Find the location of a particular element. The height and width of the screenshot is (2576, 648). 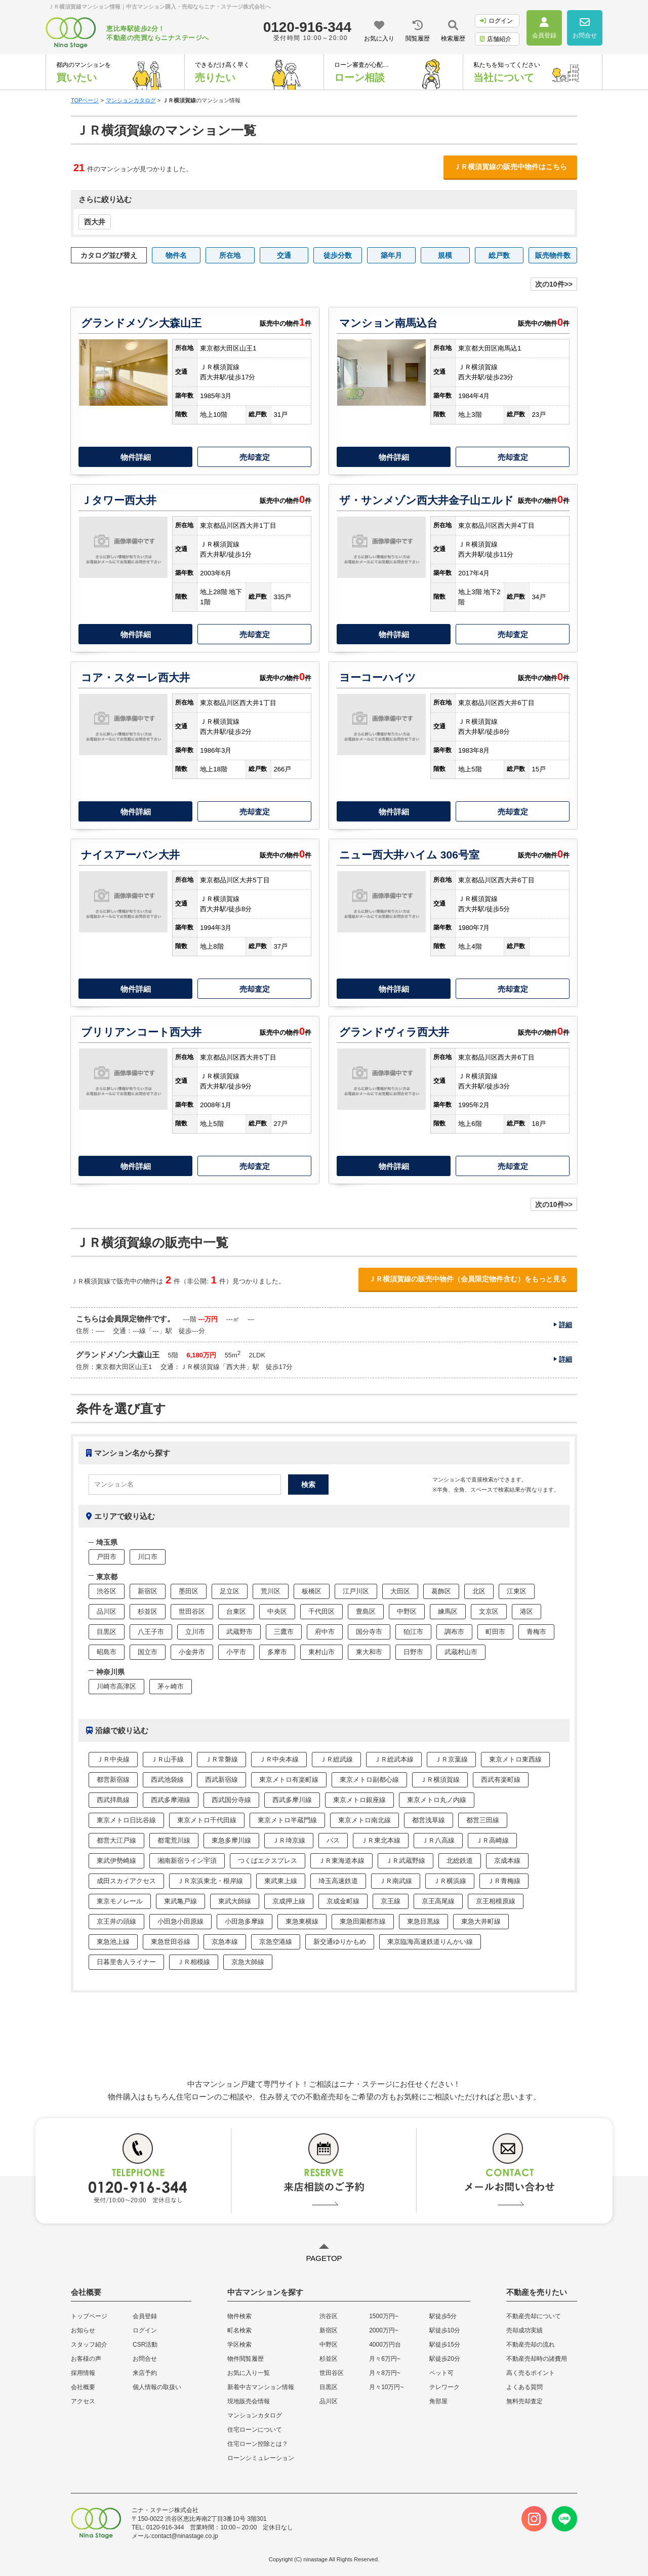

京急大師線 is located at coordinates (247, 1962).